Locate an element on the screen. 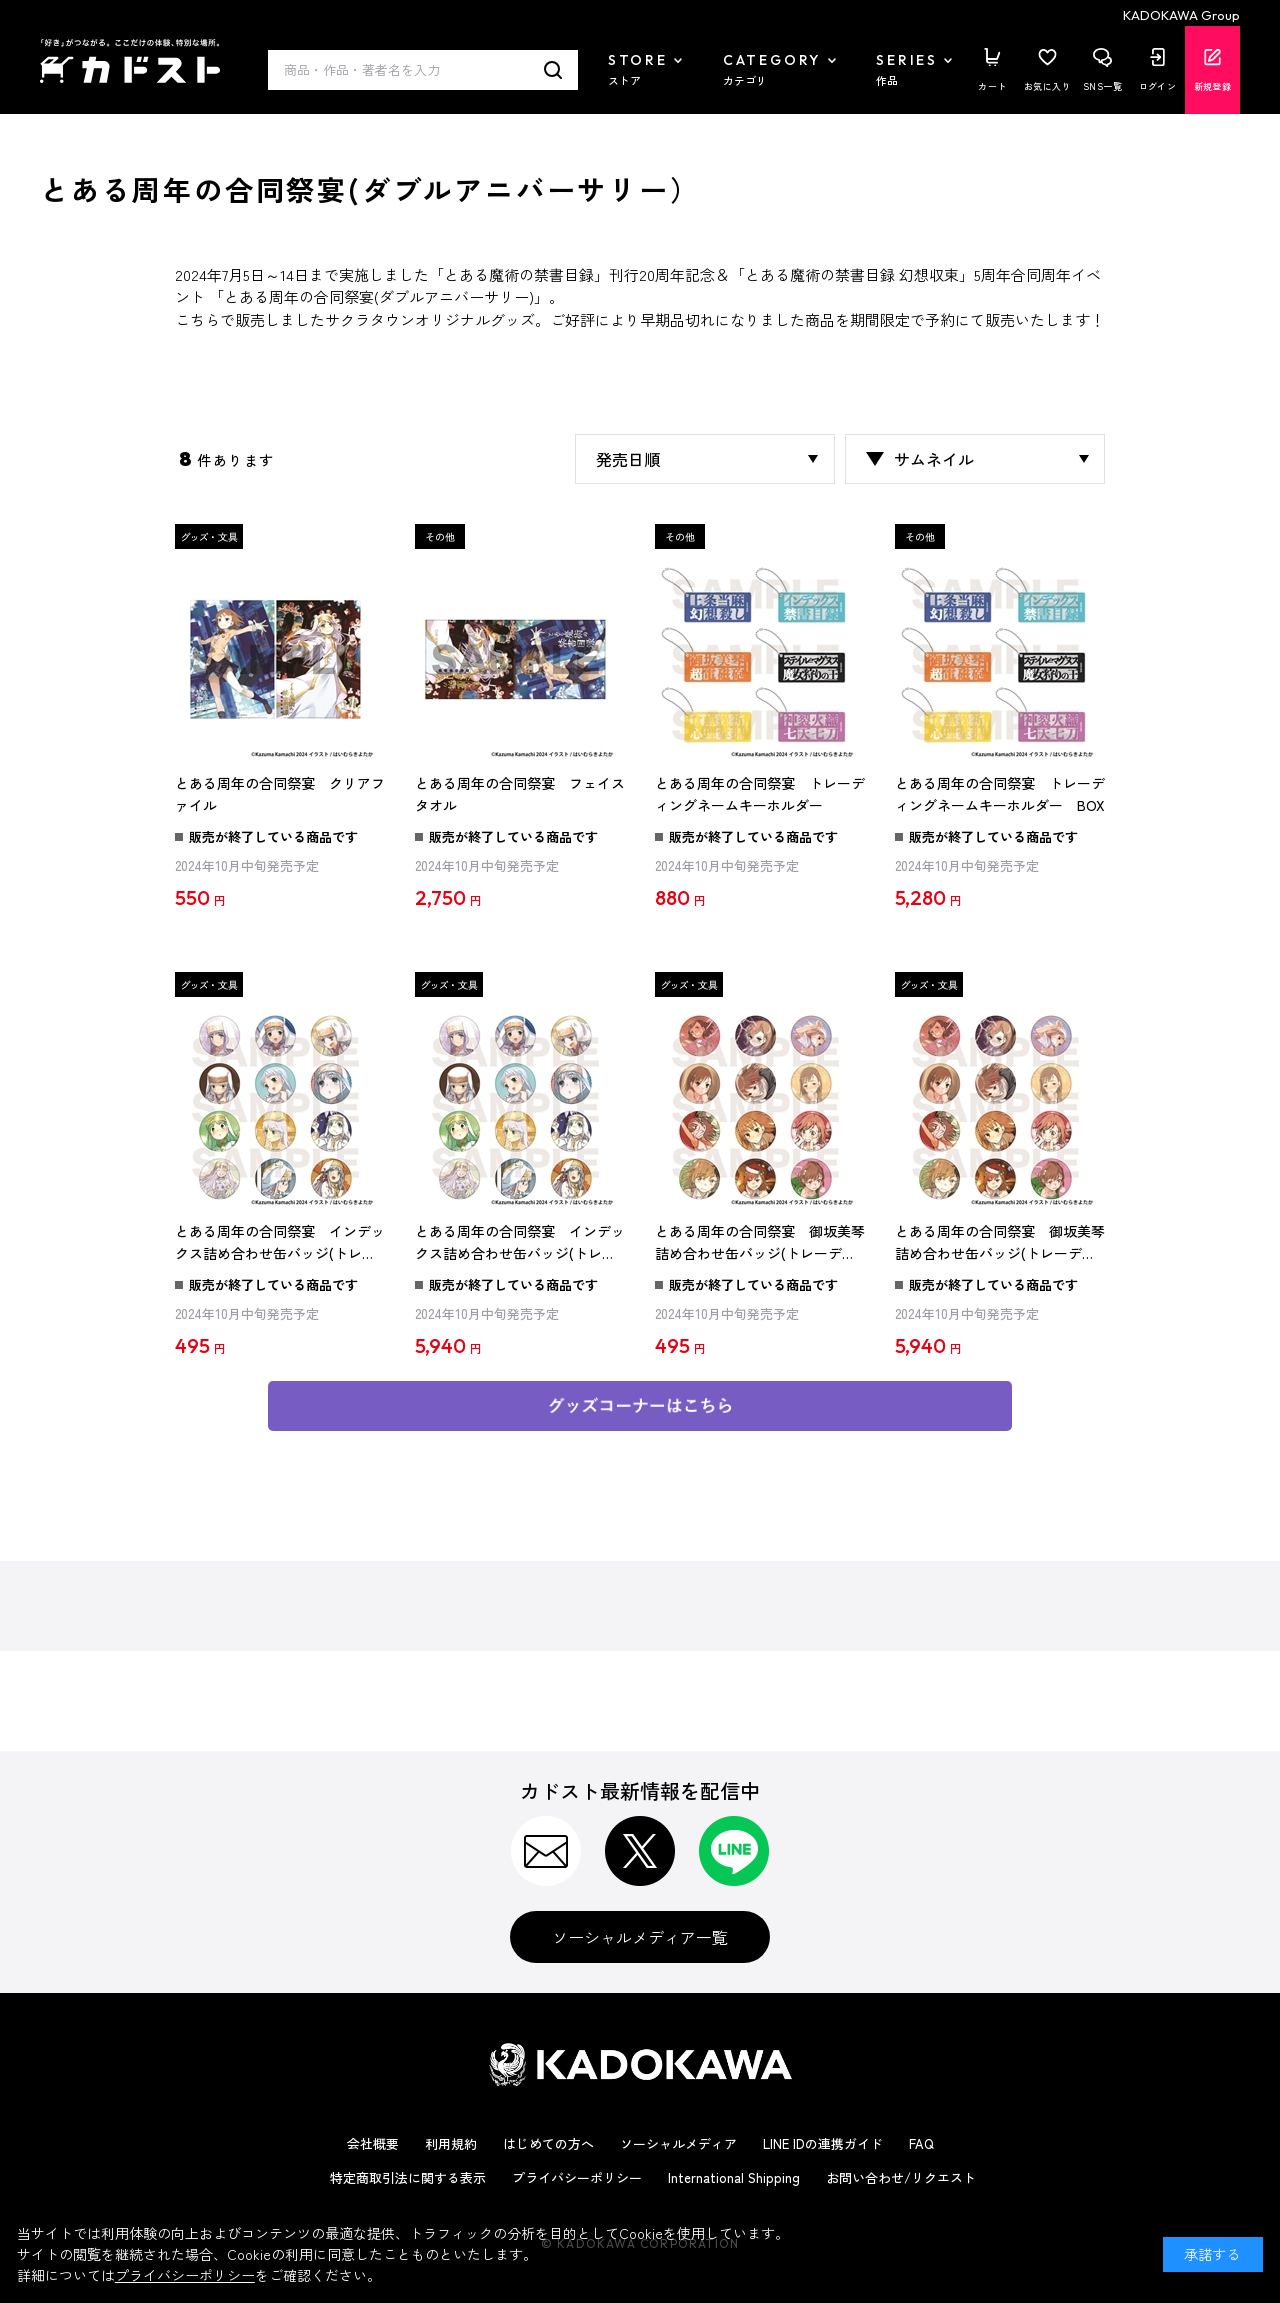 This screenshot has width=1280, height=2303. とある周年の合同祭宴 トレーディングネームキーホルダー is located at coordinates (760, 794).